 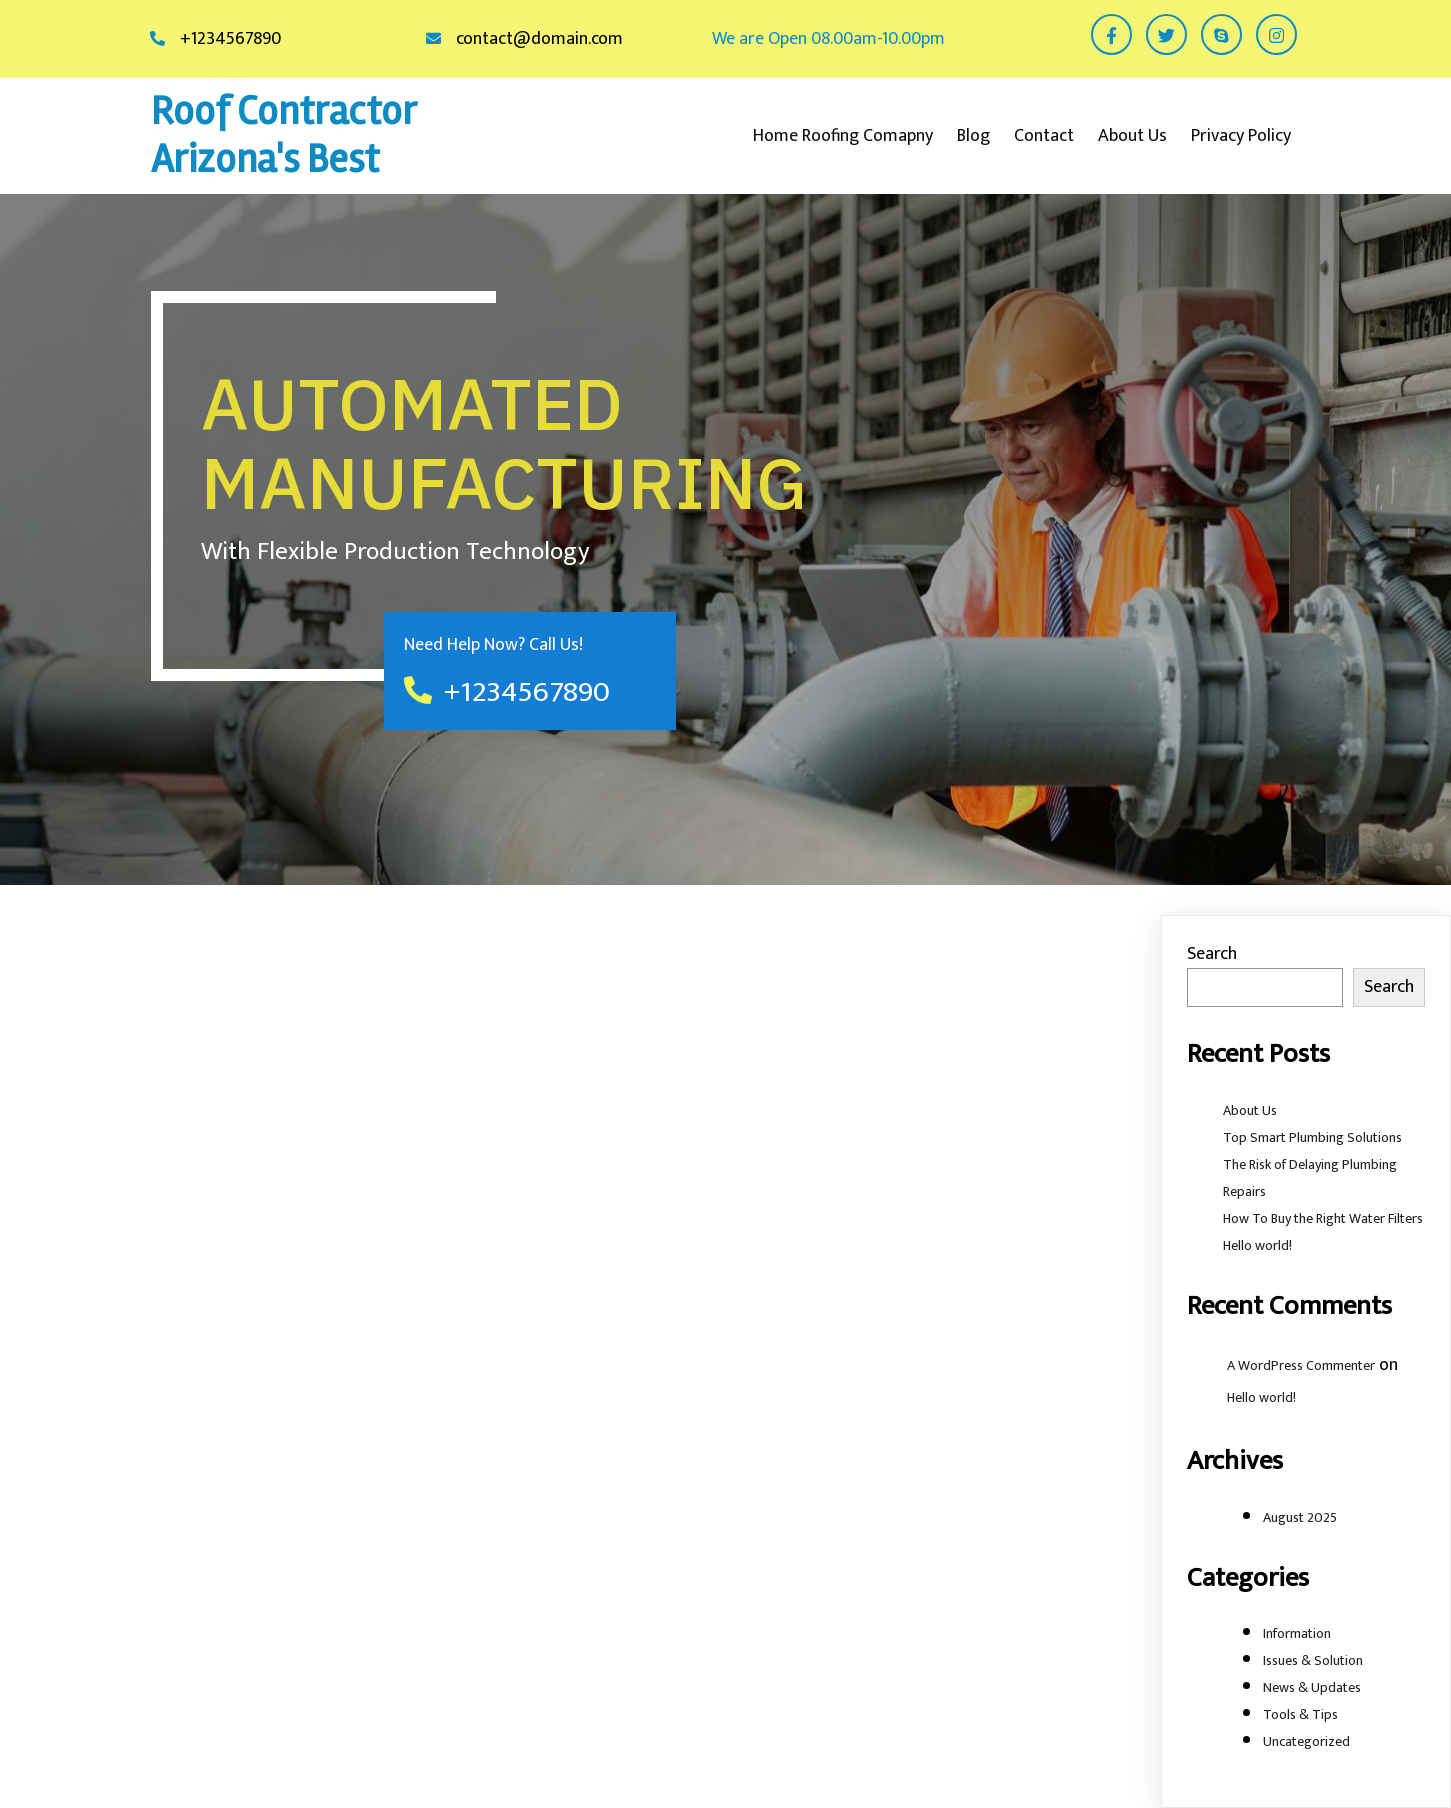 What do you see at coordinates (1301, 1365) in the screenshot?
I see `A WordPress Commenter` at bounding box center [1301, 1365].